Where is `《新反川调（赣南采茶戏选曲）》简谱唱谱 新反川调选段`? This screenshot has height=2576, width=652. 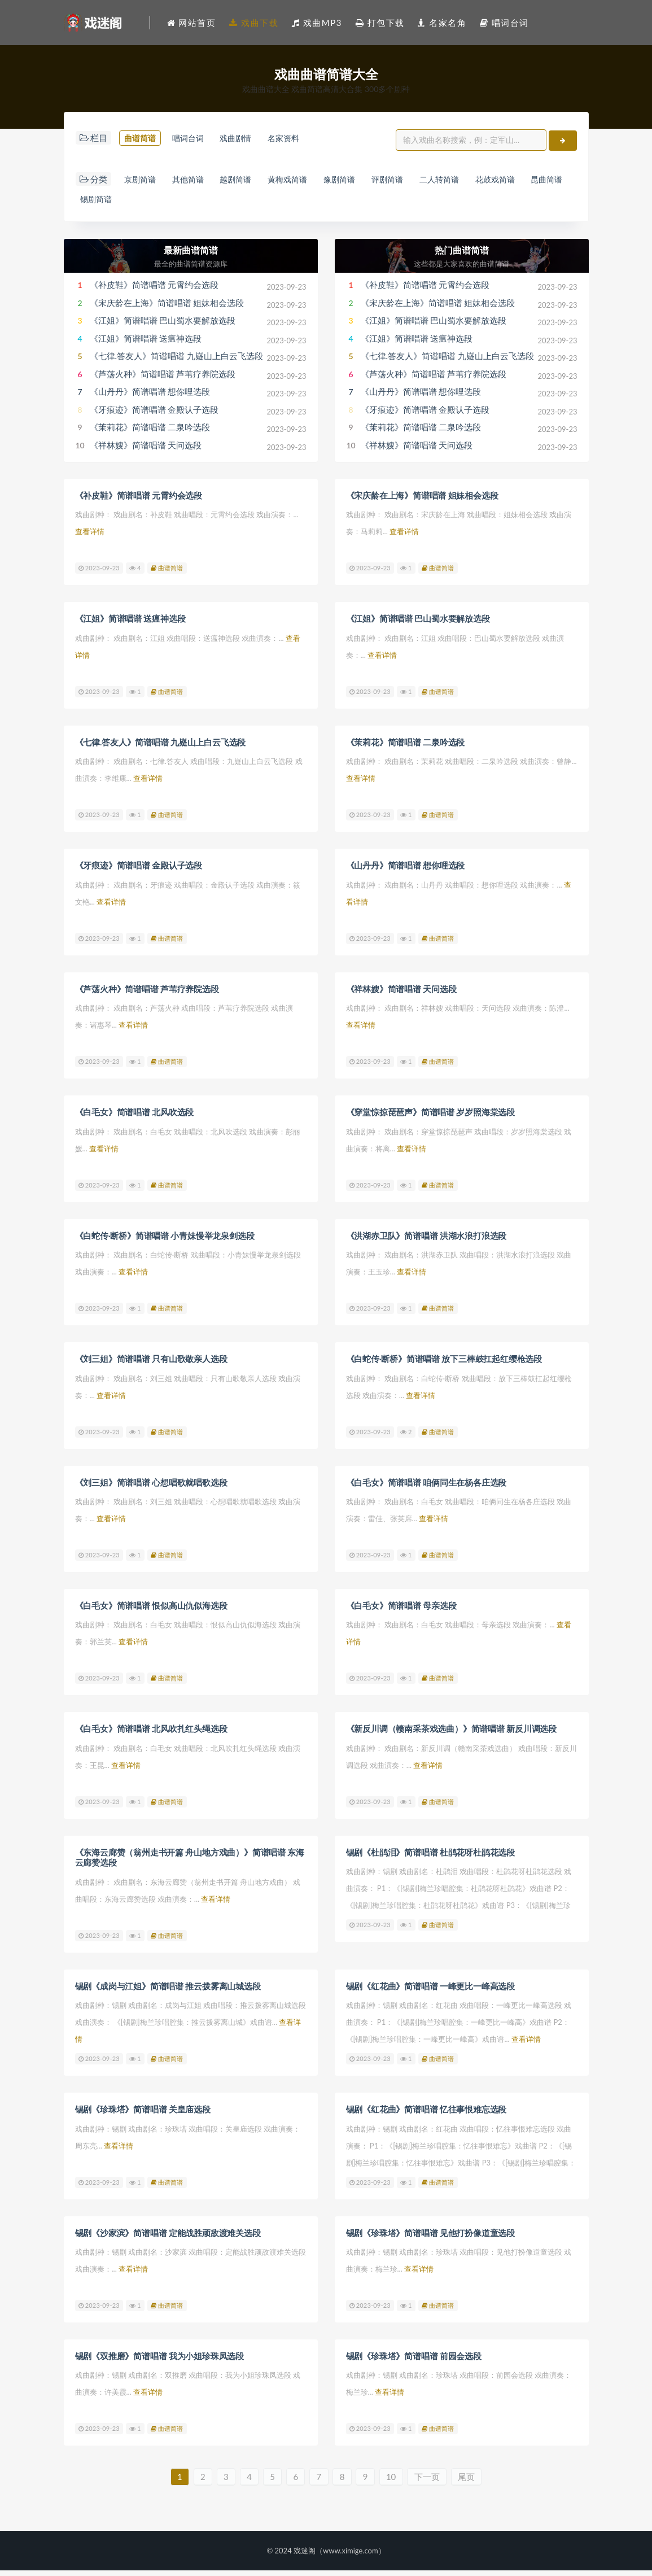
《新反川调（赣南采茶戏选曲）》简谱唱谱 新反川调选段 is located at coordinates (451, 1735).